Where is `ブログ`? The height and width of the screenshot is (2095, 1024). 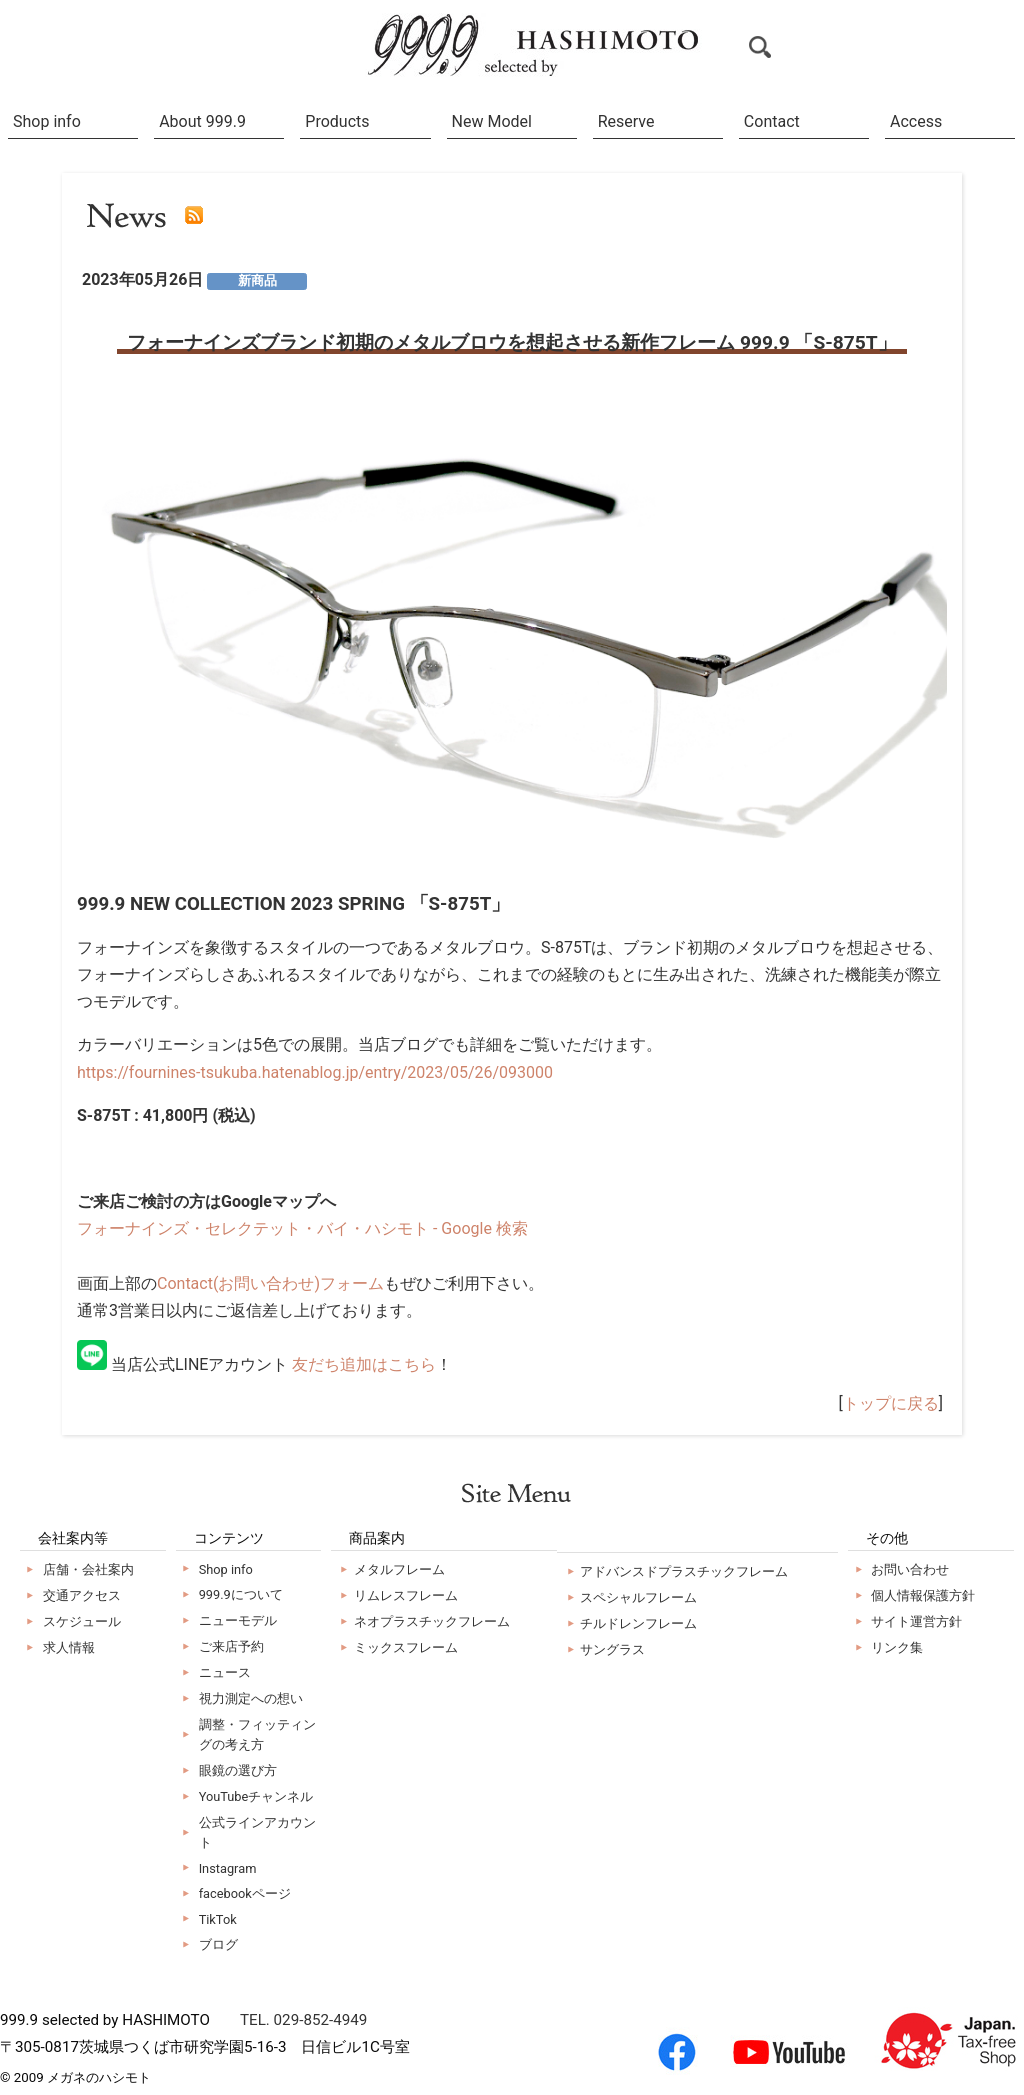
ブログ is located at coordinates (218, 1944).